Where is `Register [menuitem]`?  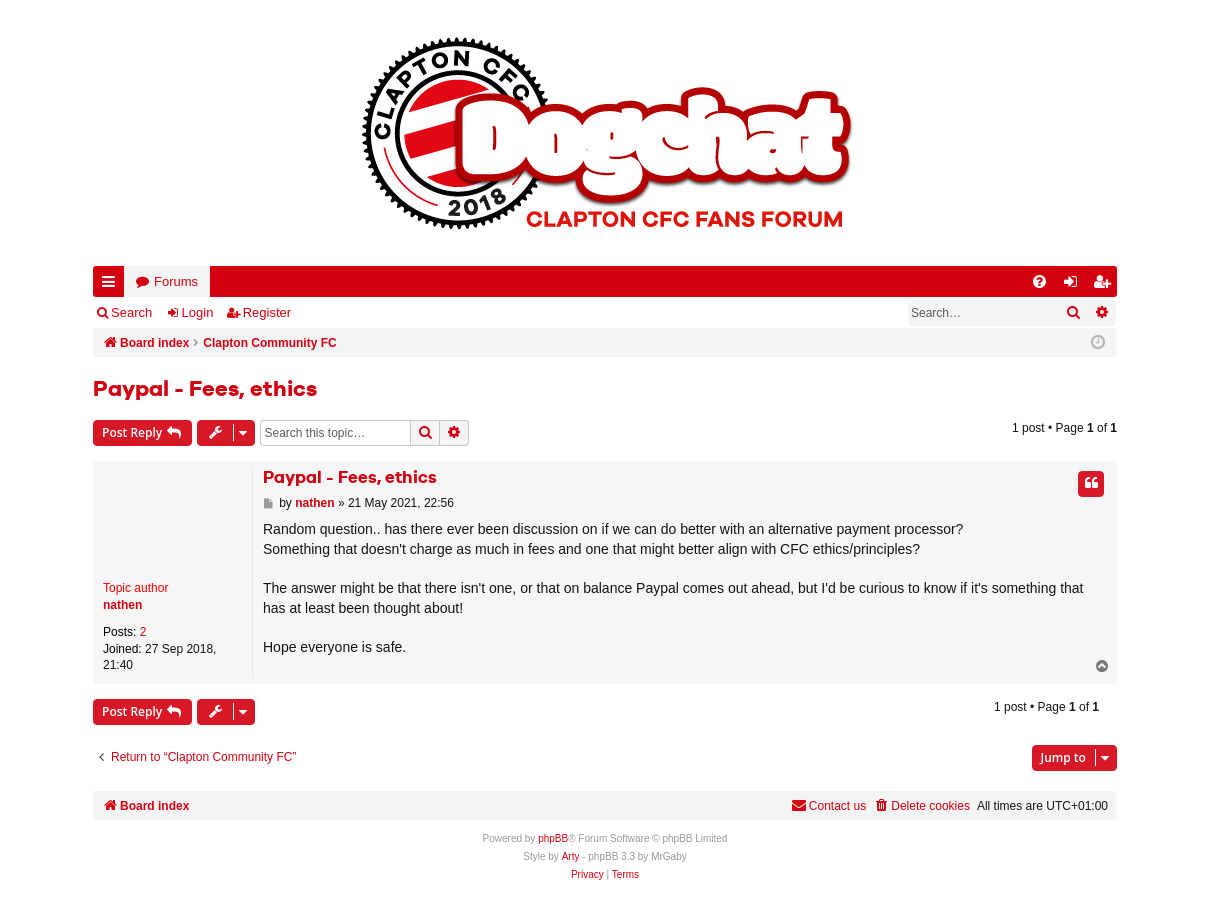
Register [menuitem] is located at coordinates (1106, 285).